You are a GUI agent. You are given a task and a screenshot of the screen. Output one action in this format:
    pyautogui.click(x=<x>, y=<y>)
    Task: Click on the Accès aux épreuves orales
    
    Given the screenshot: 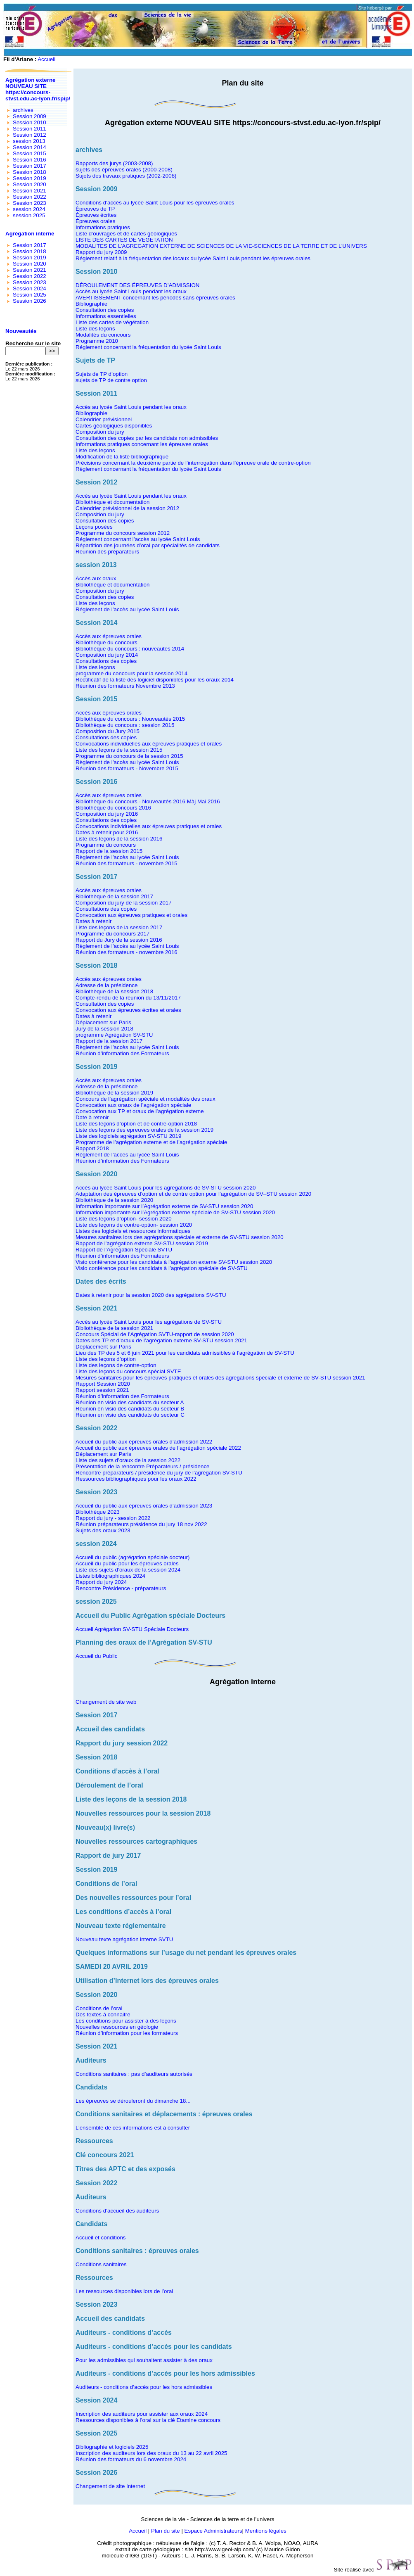 What is the action you would take?
    pyautogui.click(x=109, y=636)
    